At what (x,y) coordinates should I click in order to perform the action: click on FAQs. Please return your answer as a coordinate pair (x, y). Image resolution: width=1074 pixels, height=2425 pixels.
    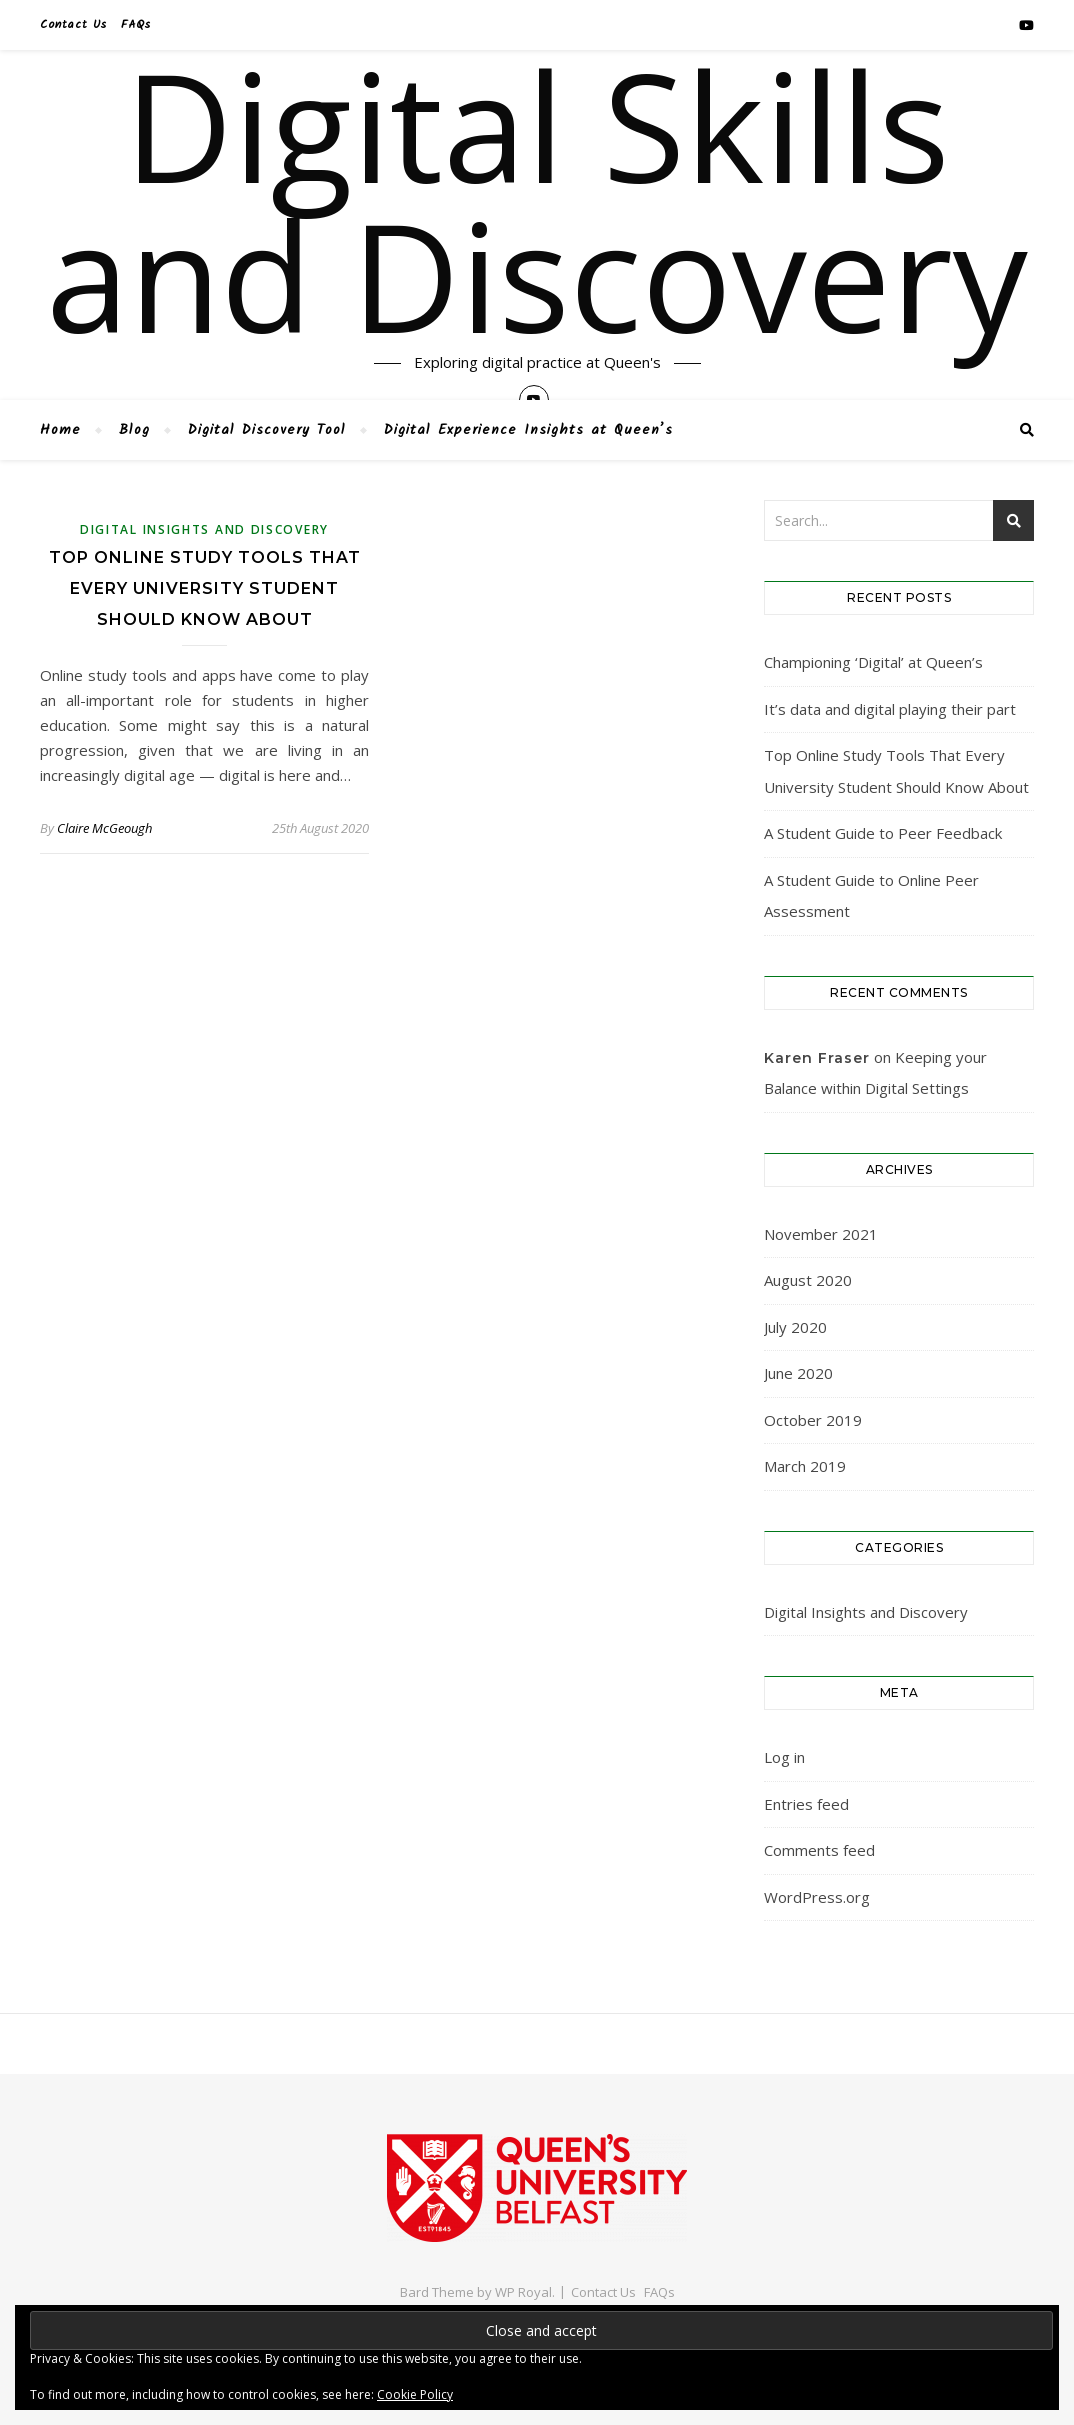
    Looking at the image, I should click on (136, 24).